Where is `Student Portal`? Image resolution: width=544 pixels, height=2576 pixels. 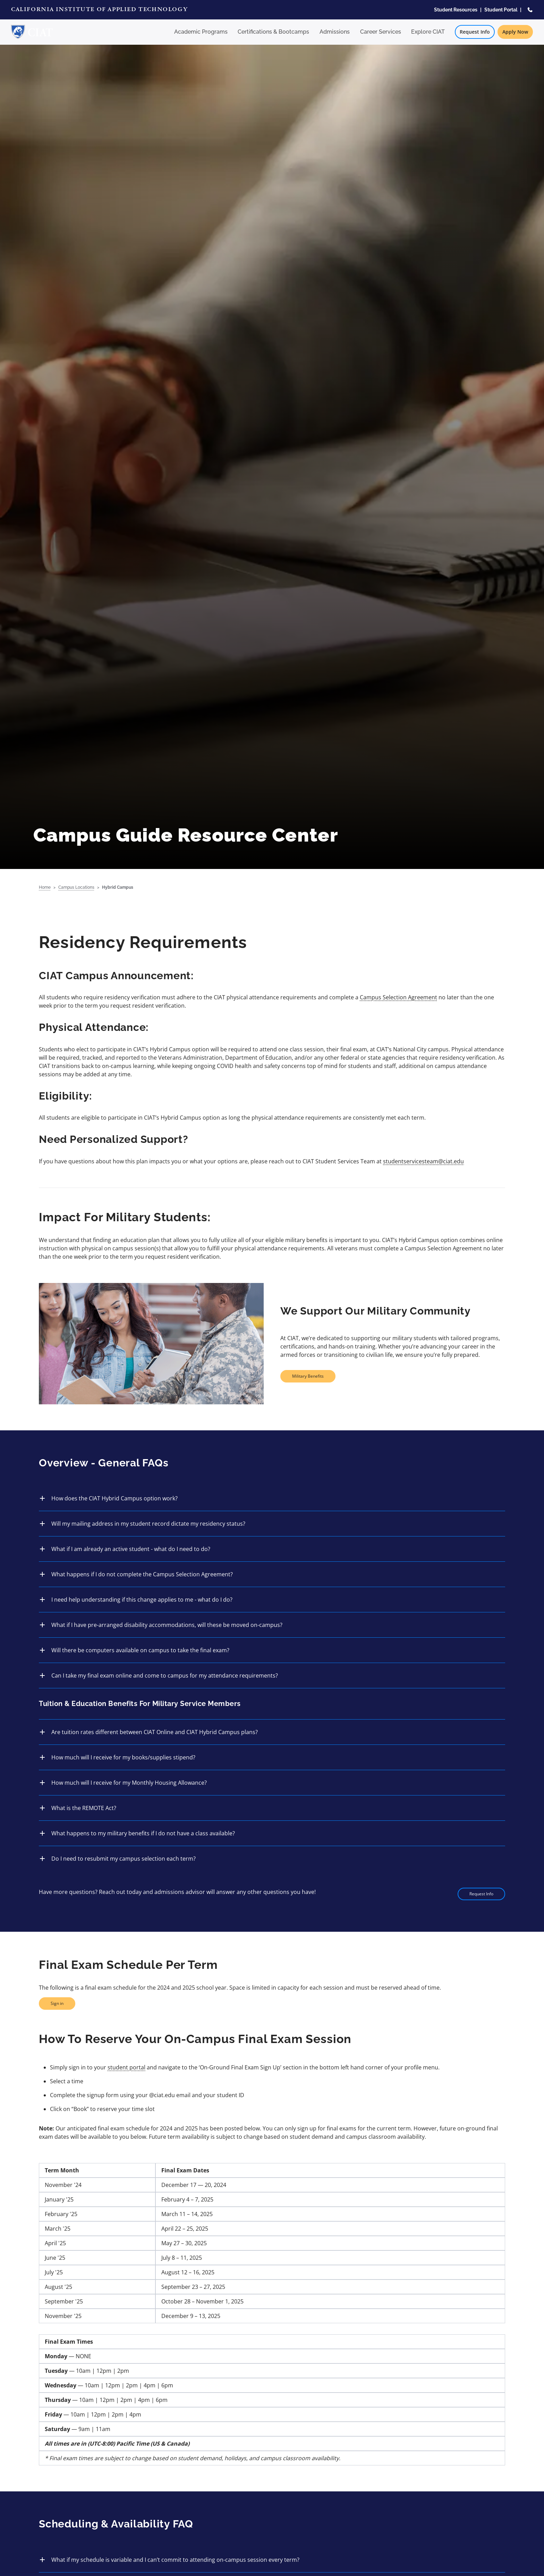
Student Portal is located at coordinates (500, 9).